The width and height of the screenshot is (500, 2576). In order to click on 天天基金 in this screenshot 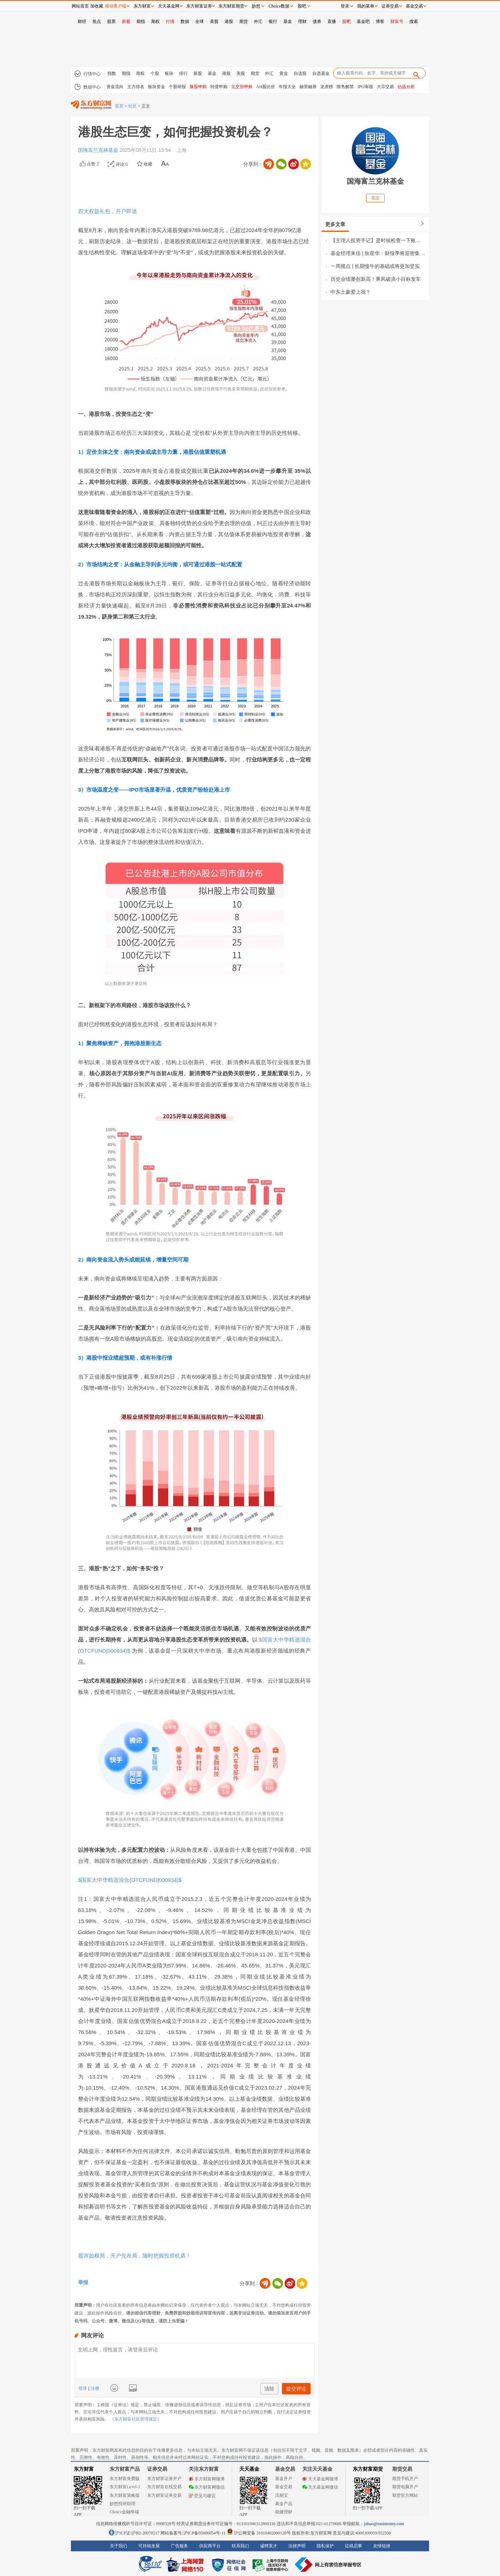, I will do `click(249, 2469)`.